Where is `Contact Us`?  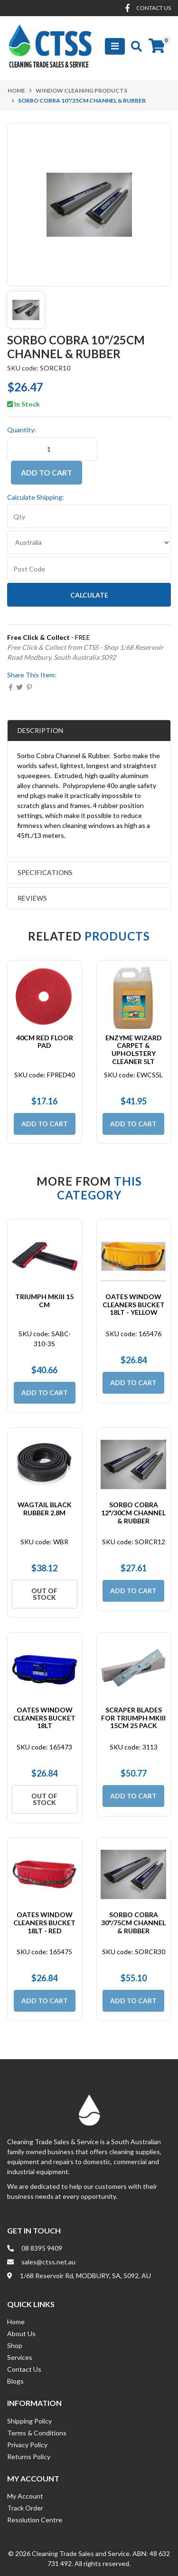
Contact Us is located at coordinates (24, 2369).